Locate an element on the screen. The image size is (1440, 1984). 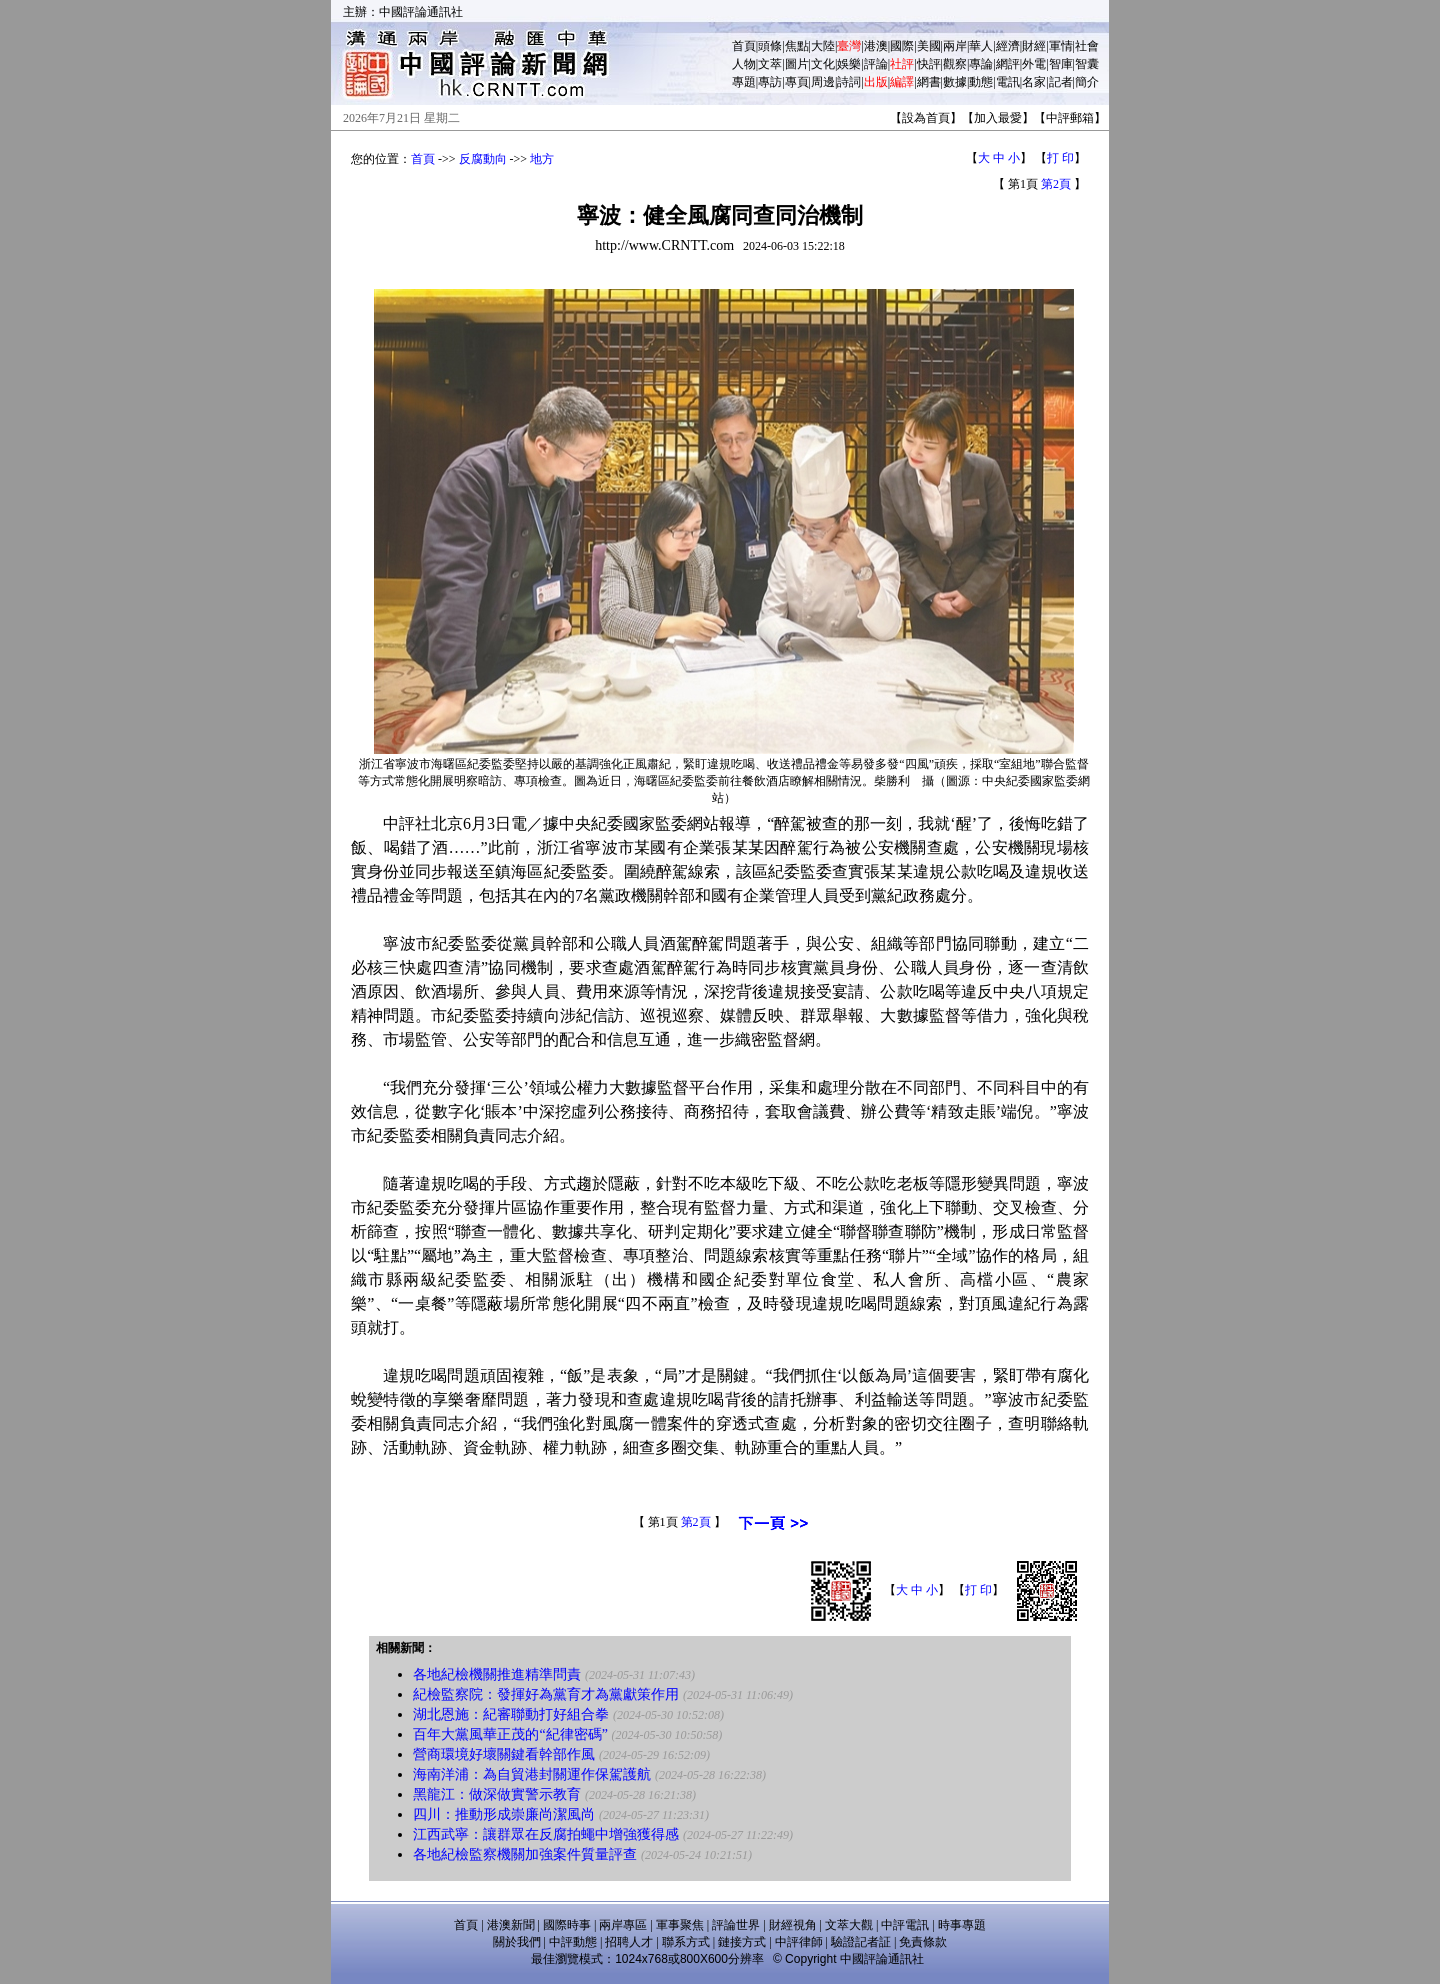
軍情 is located at coordinates (1061, 46).